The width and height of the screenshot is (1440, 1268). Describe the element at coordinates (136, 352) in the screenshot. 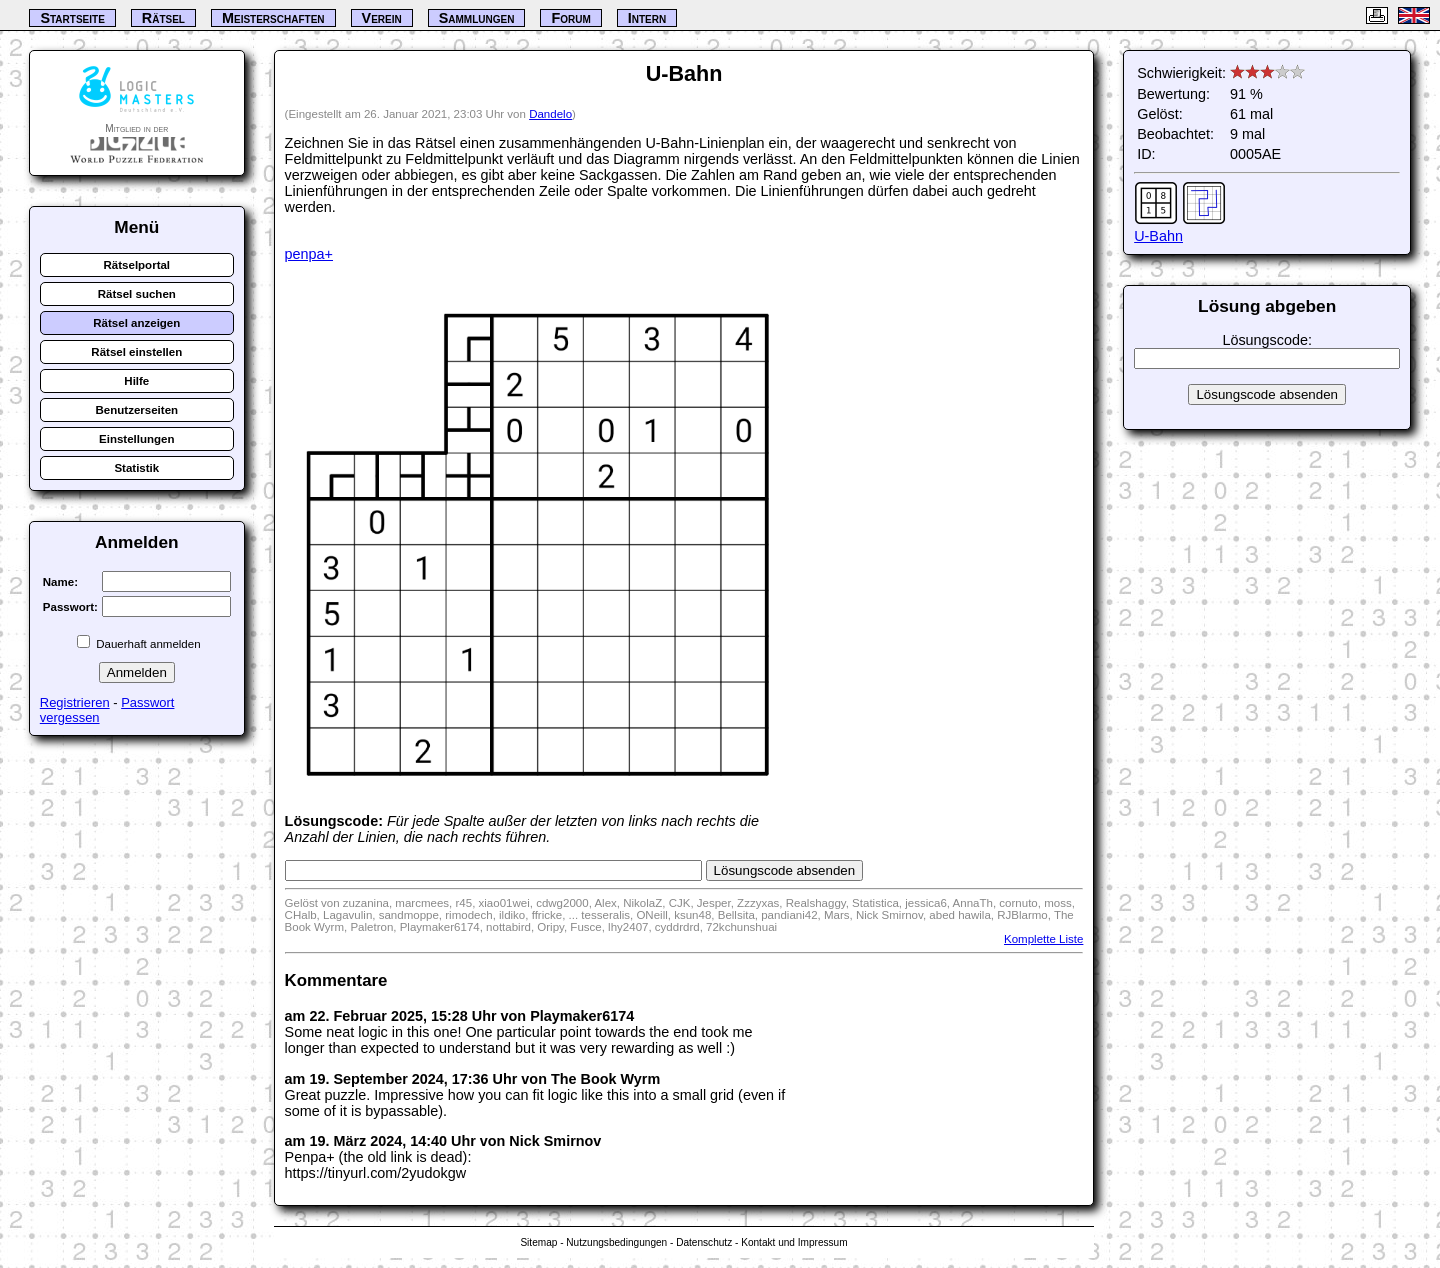

I see `Rätsel einstellen` at that location.